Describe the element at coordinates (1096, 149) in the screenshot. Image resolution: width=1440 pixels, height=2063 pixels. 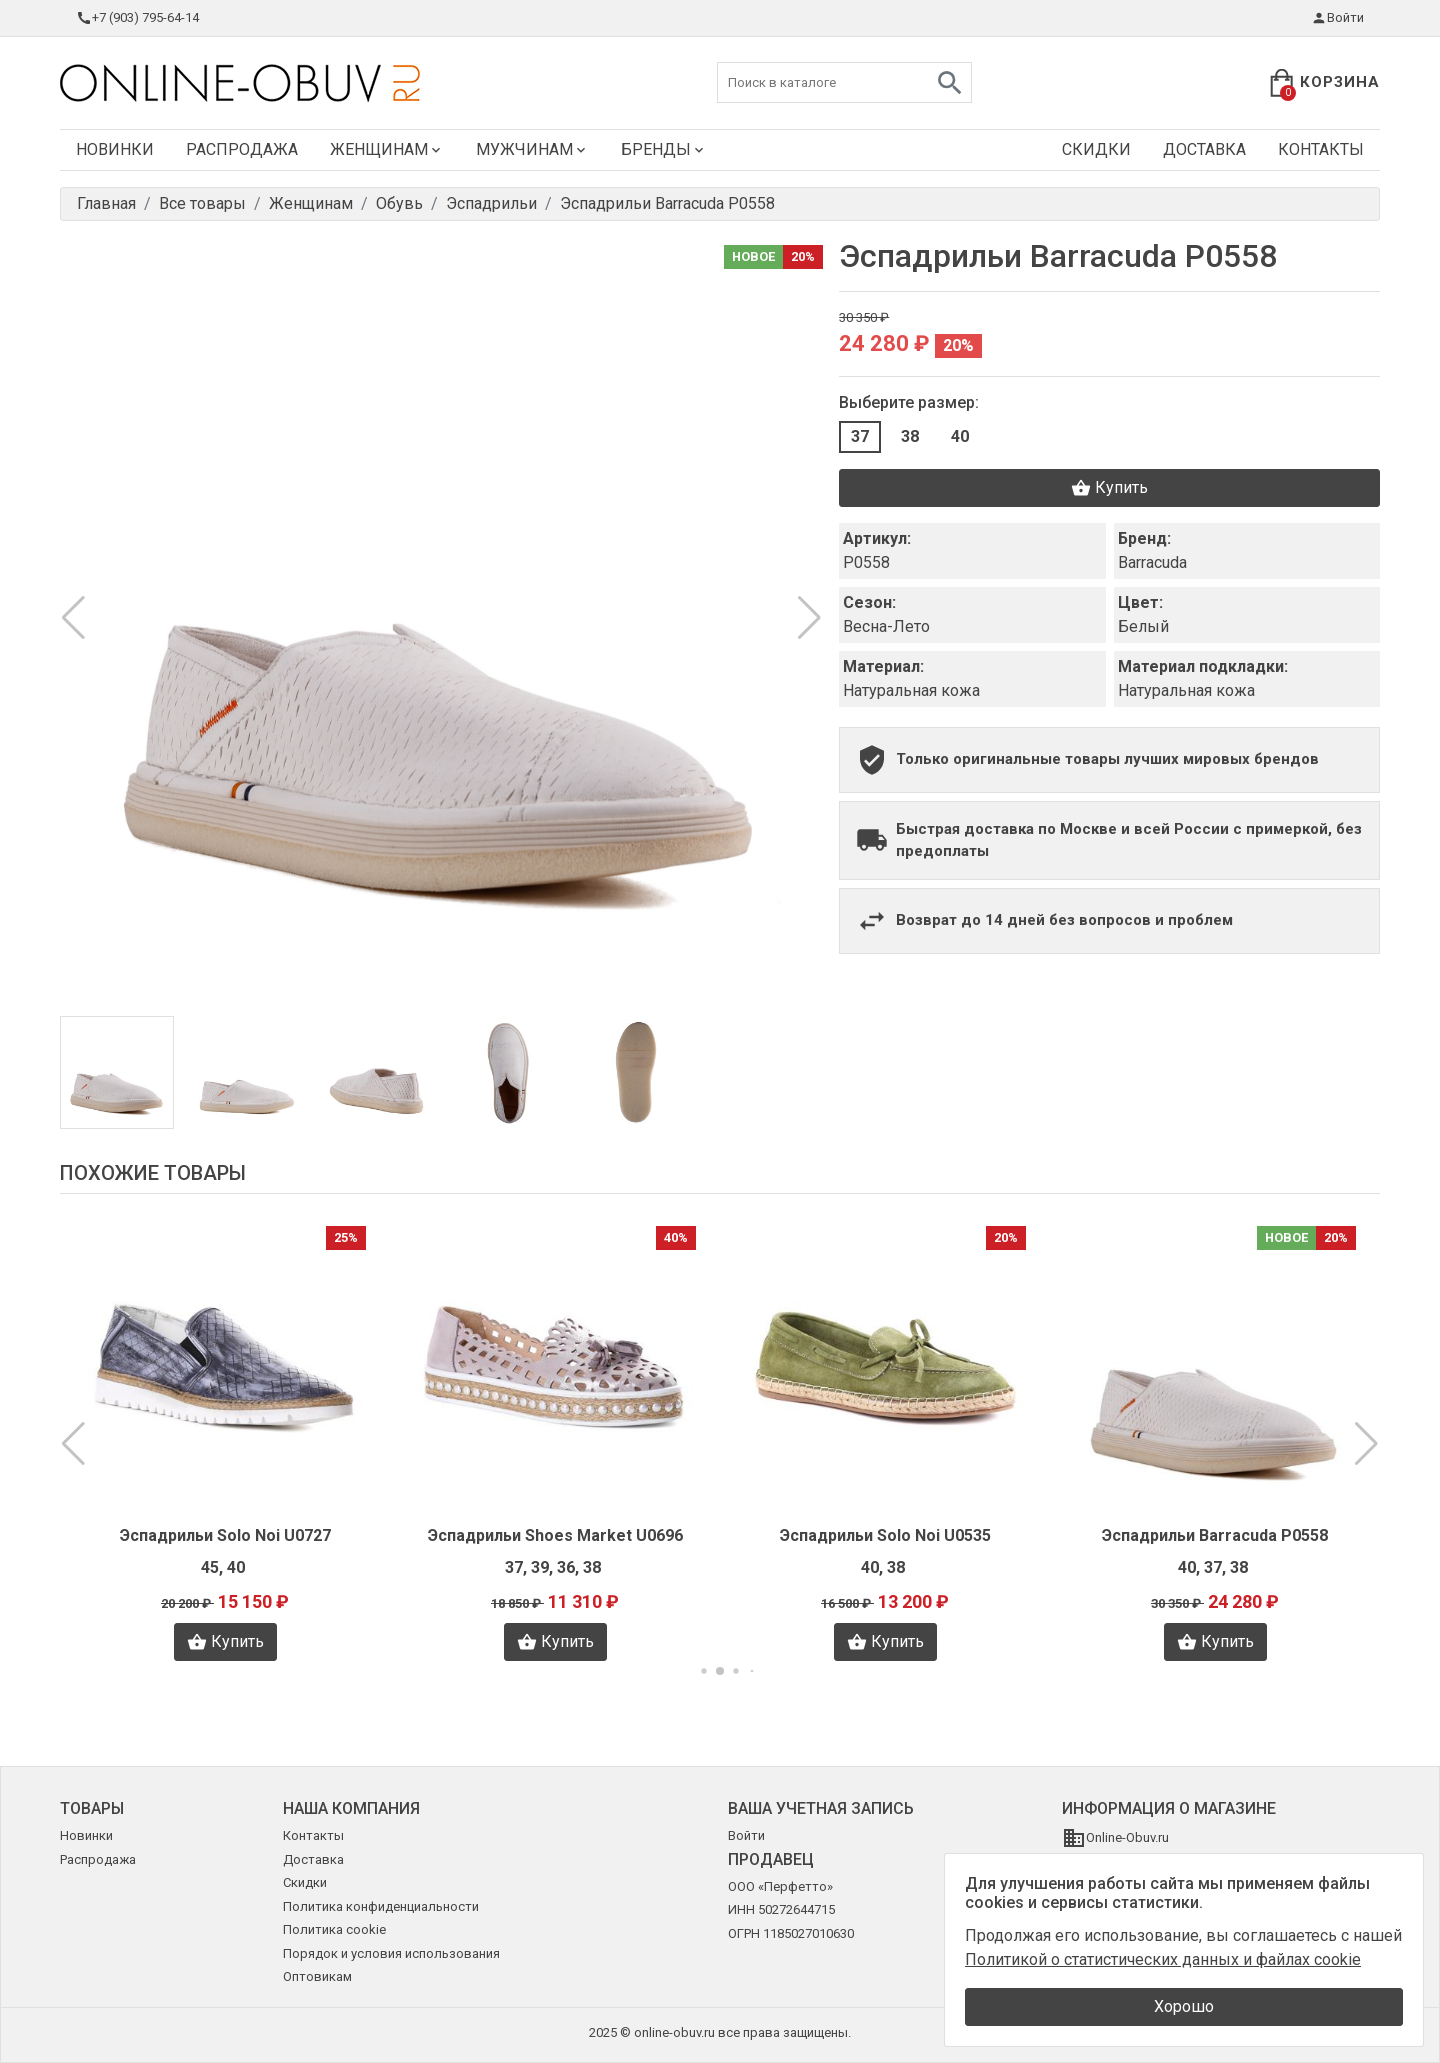
I see `Скидки` at that location.